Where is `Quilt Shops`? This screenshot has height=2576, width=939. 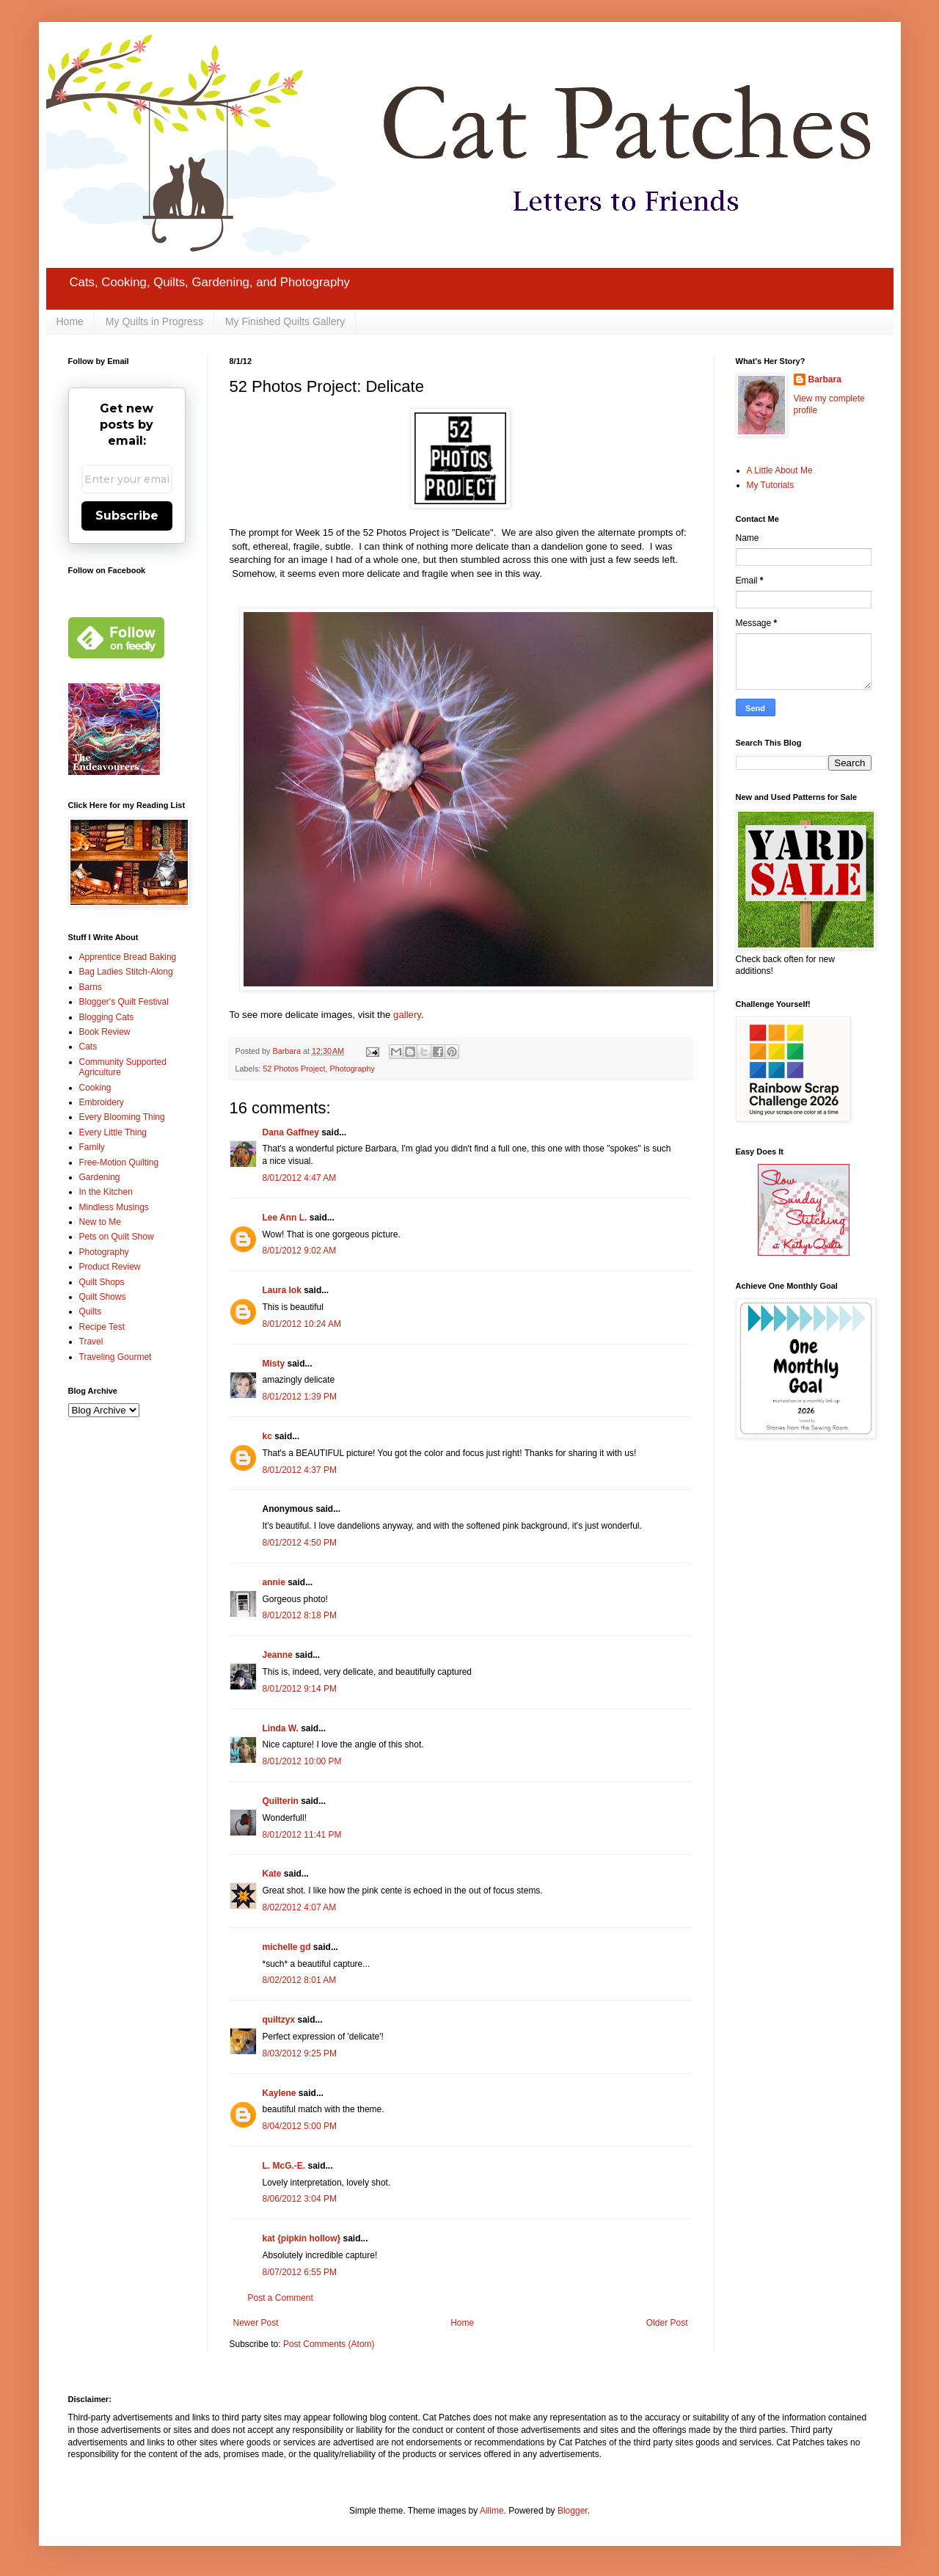 Quilt Shops is located at coordinates (102, 1282).